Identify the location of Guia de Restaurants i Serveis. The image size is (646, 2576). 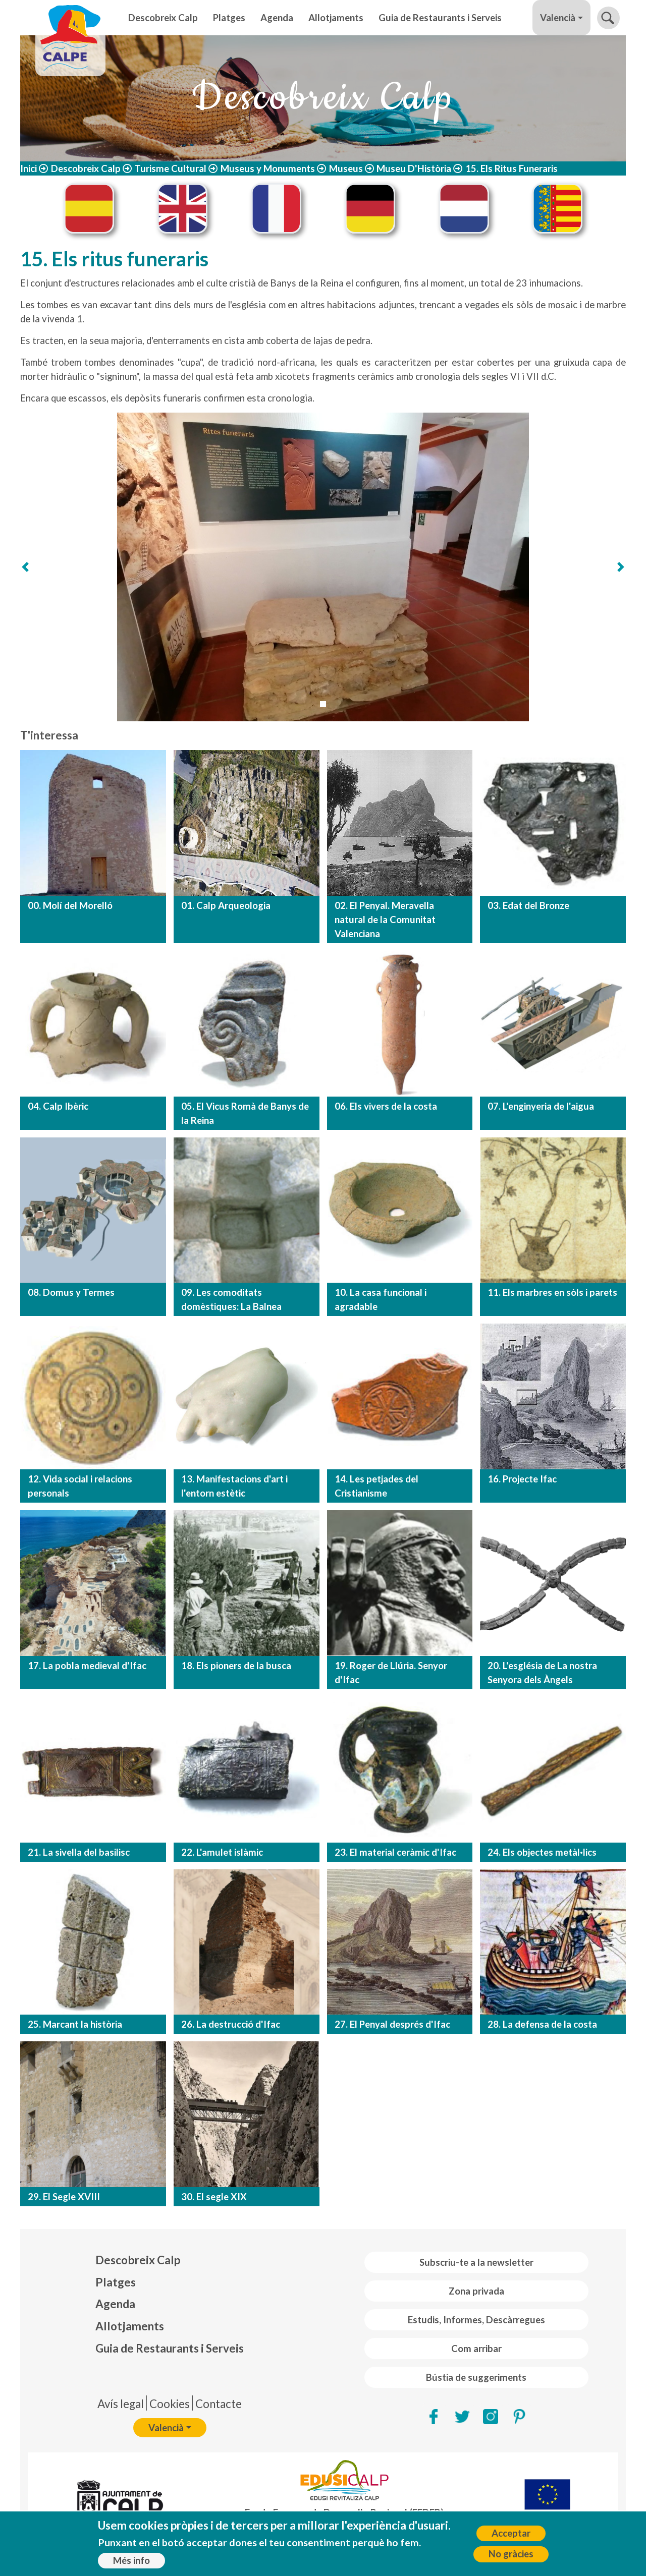
(440, 17).